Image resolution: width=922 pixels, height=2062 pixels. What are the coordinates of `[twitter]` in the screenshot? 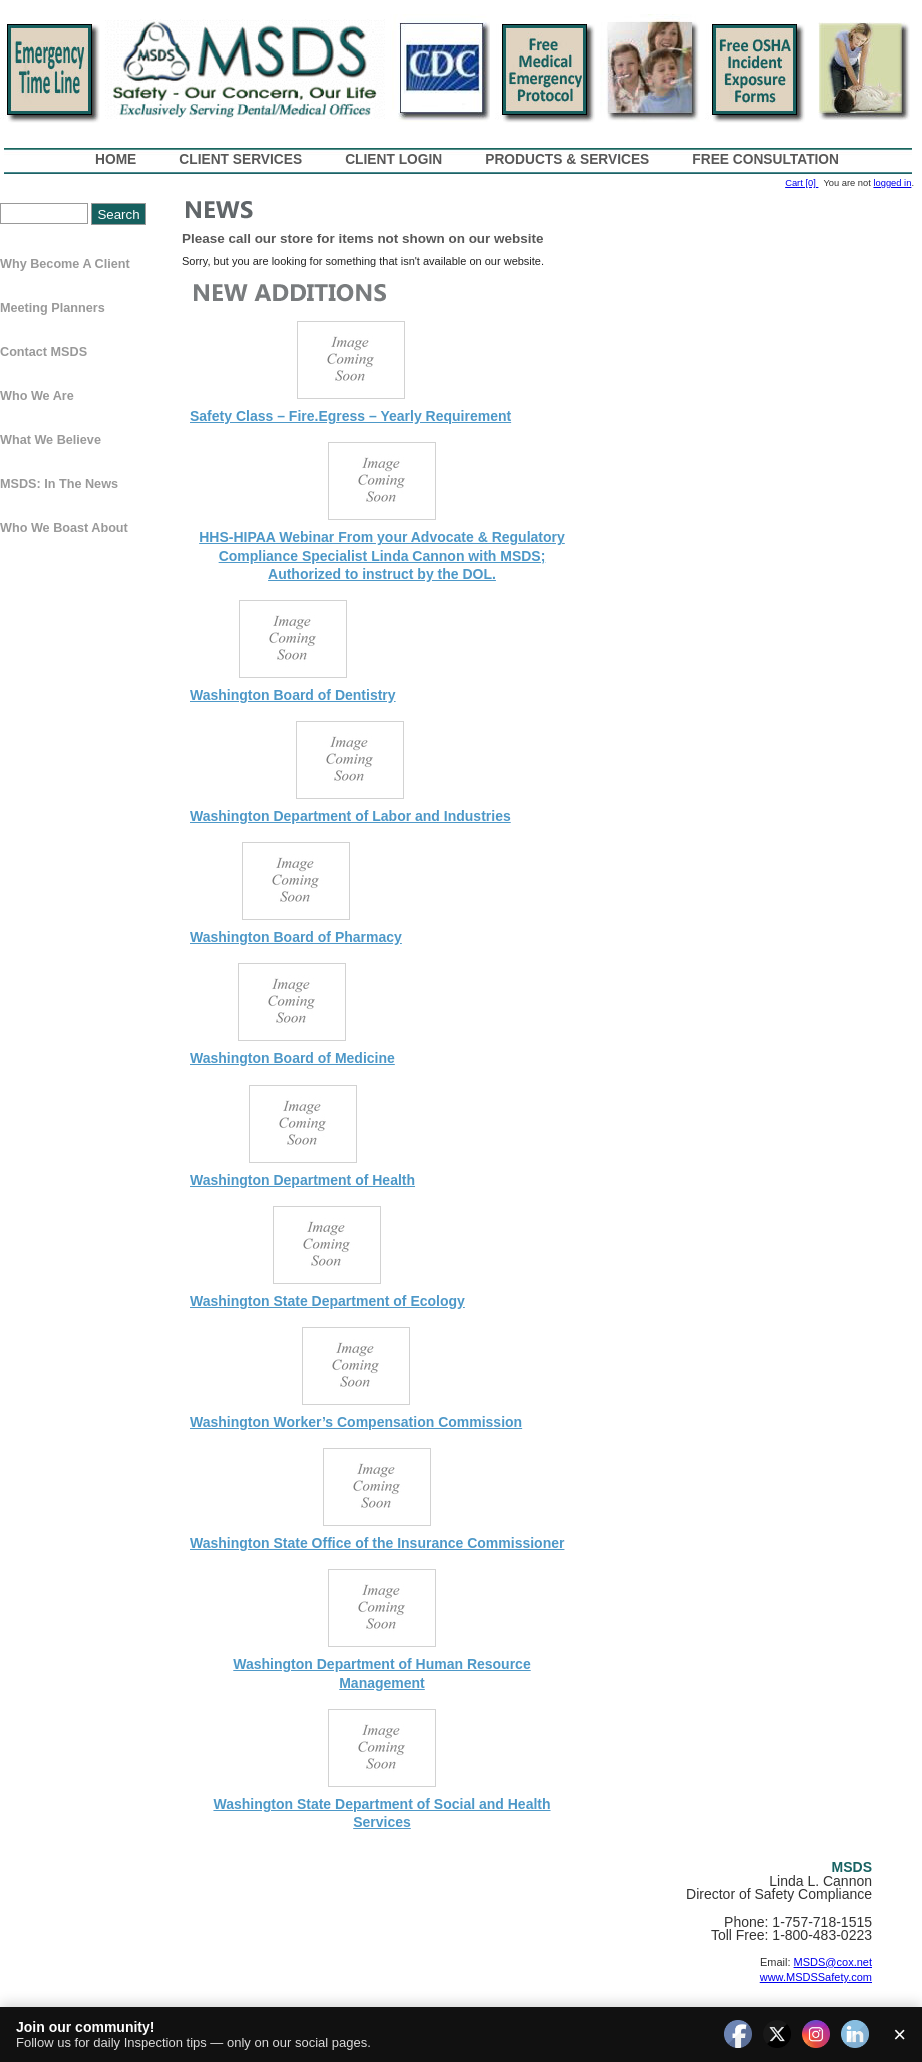 It's located at (777, 2035).